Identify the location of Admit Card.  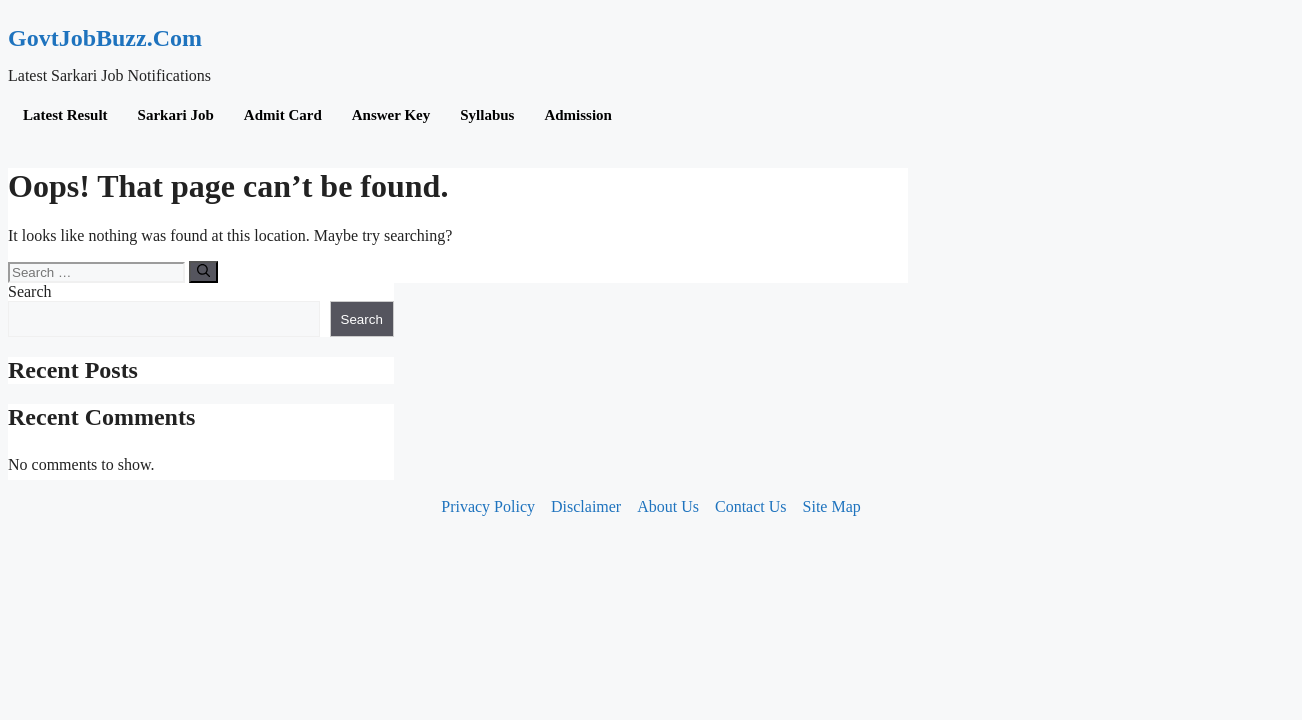
(283, 115).